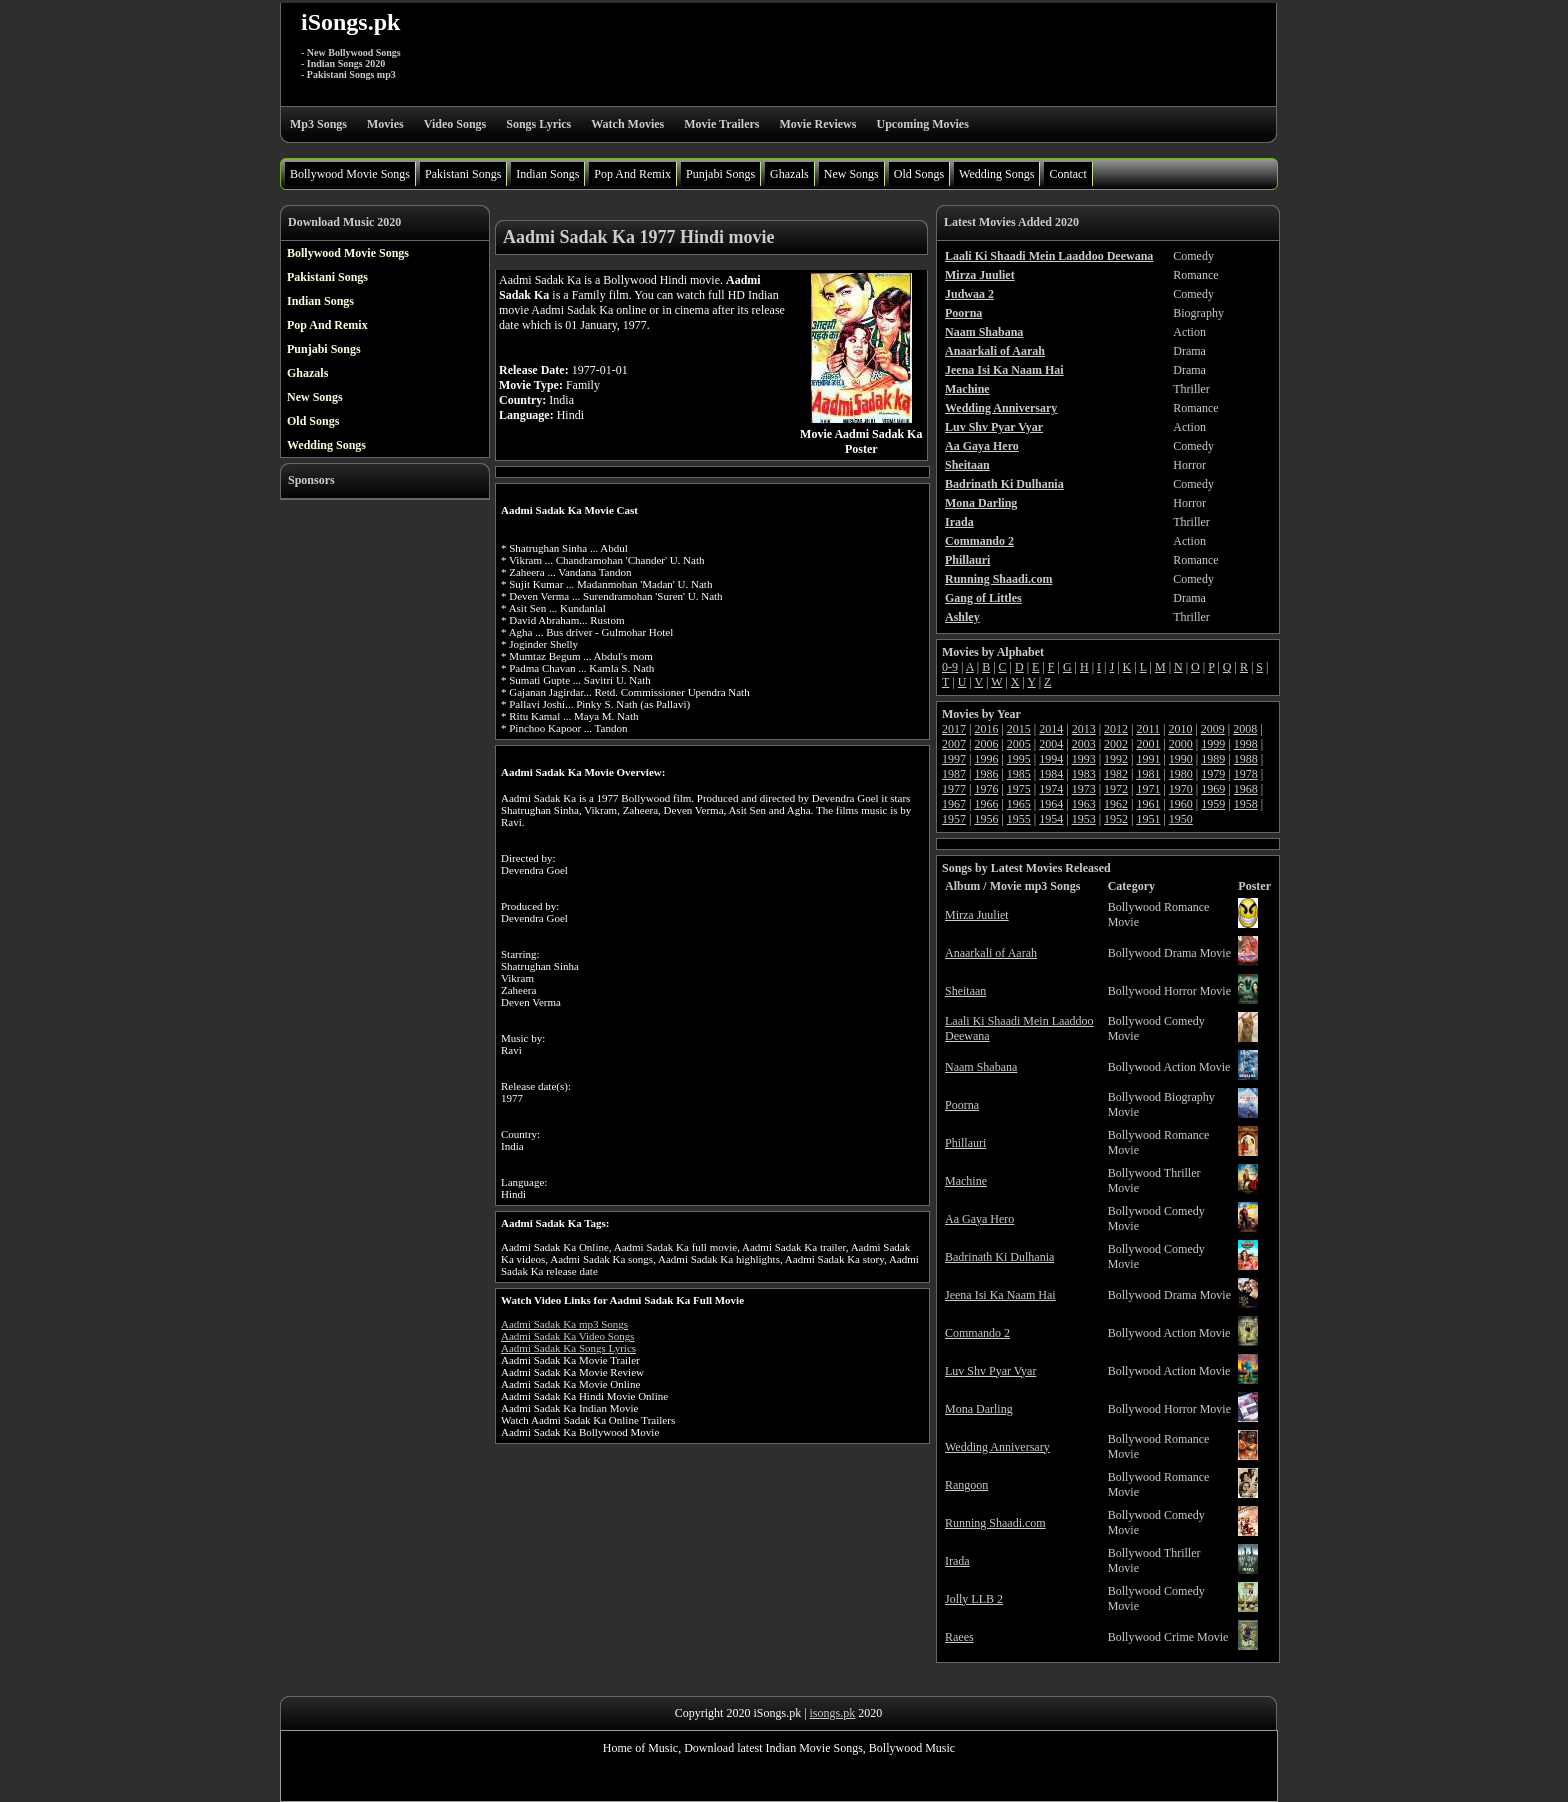 The height and width of the screenshot is (1802, 1568). What do you see at coordinates (817, 124) in the screenshot?
I see `Movie Reviews` at bounding box center [817, 124].